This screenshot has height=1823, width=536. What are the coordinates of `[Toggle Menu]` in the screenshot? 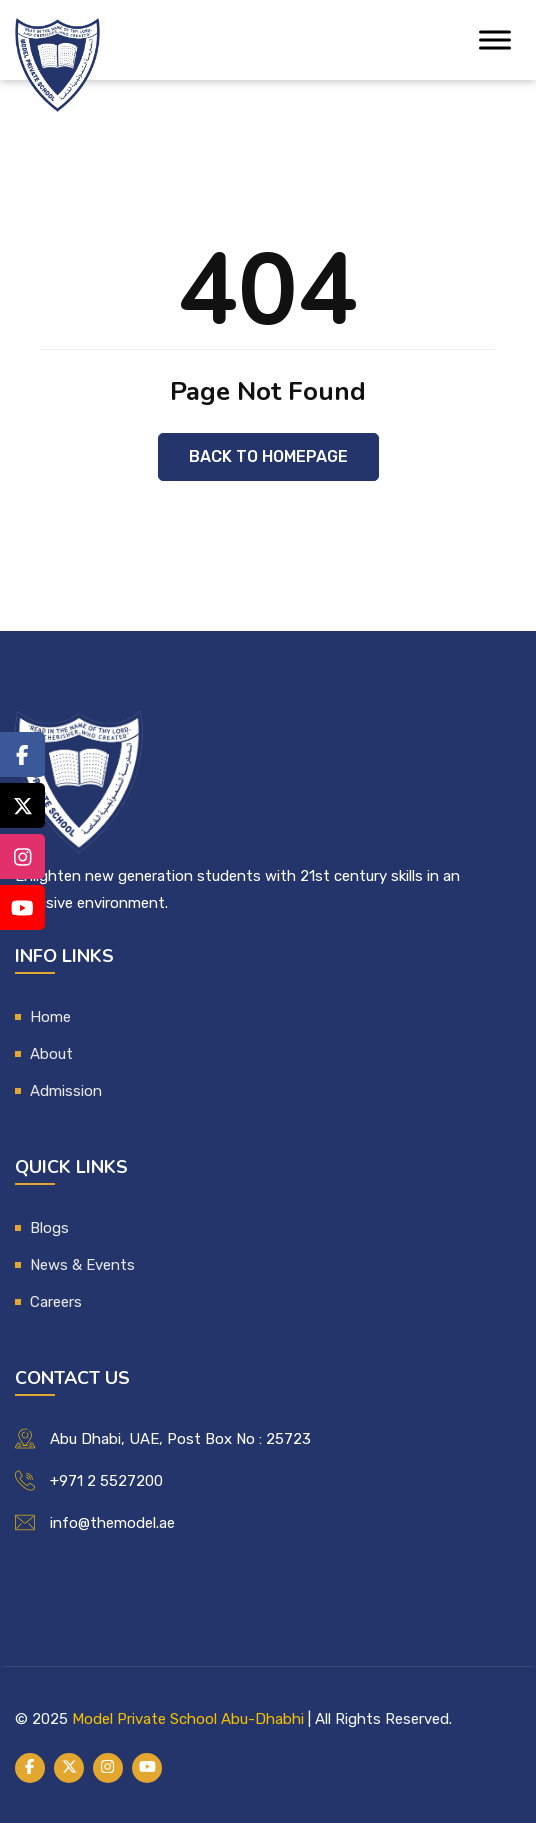 It's located at (495, 39).